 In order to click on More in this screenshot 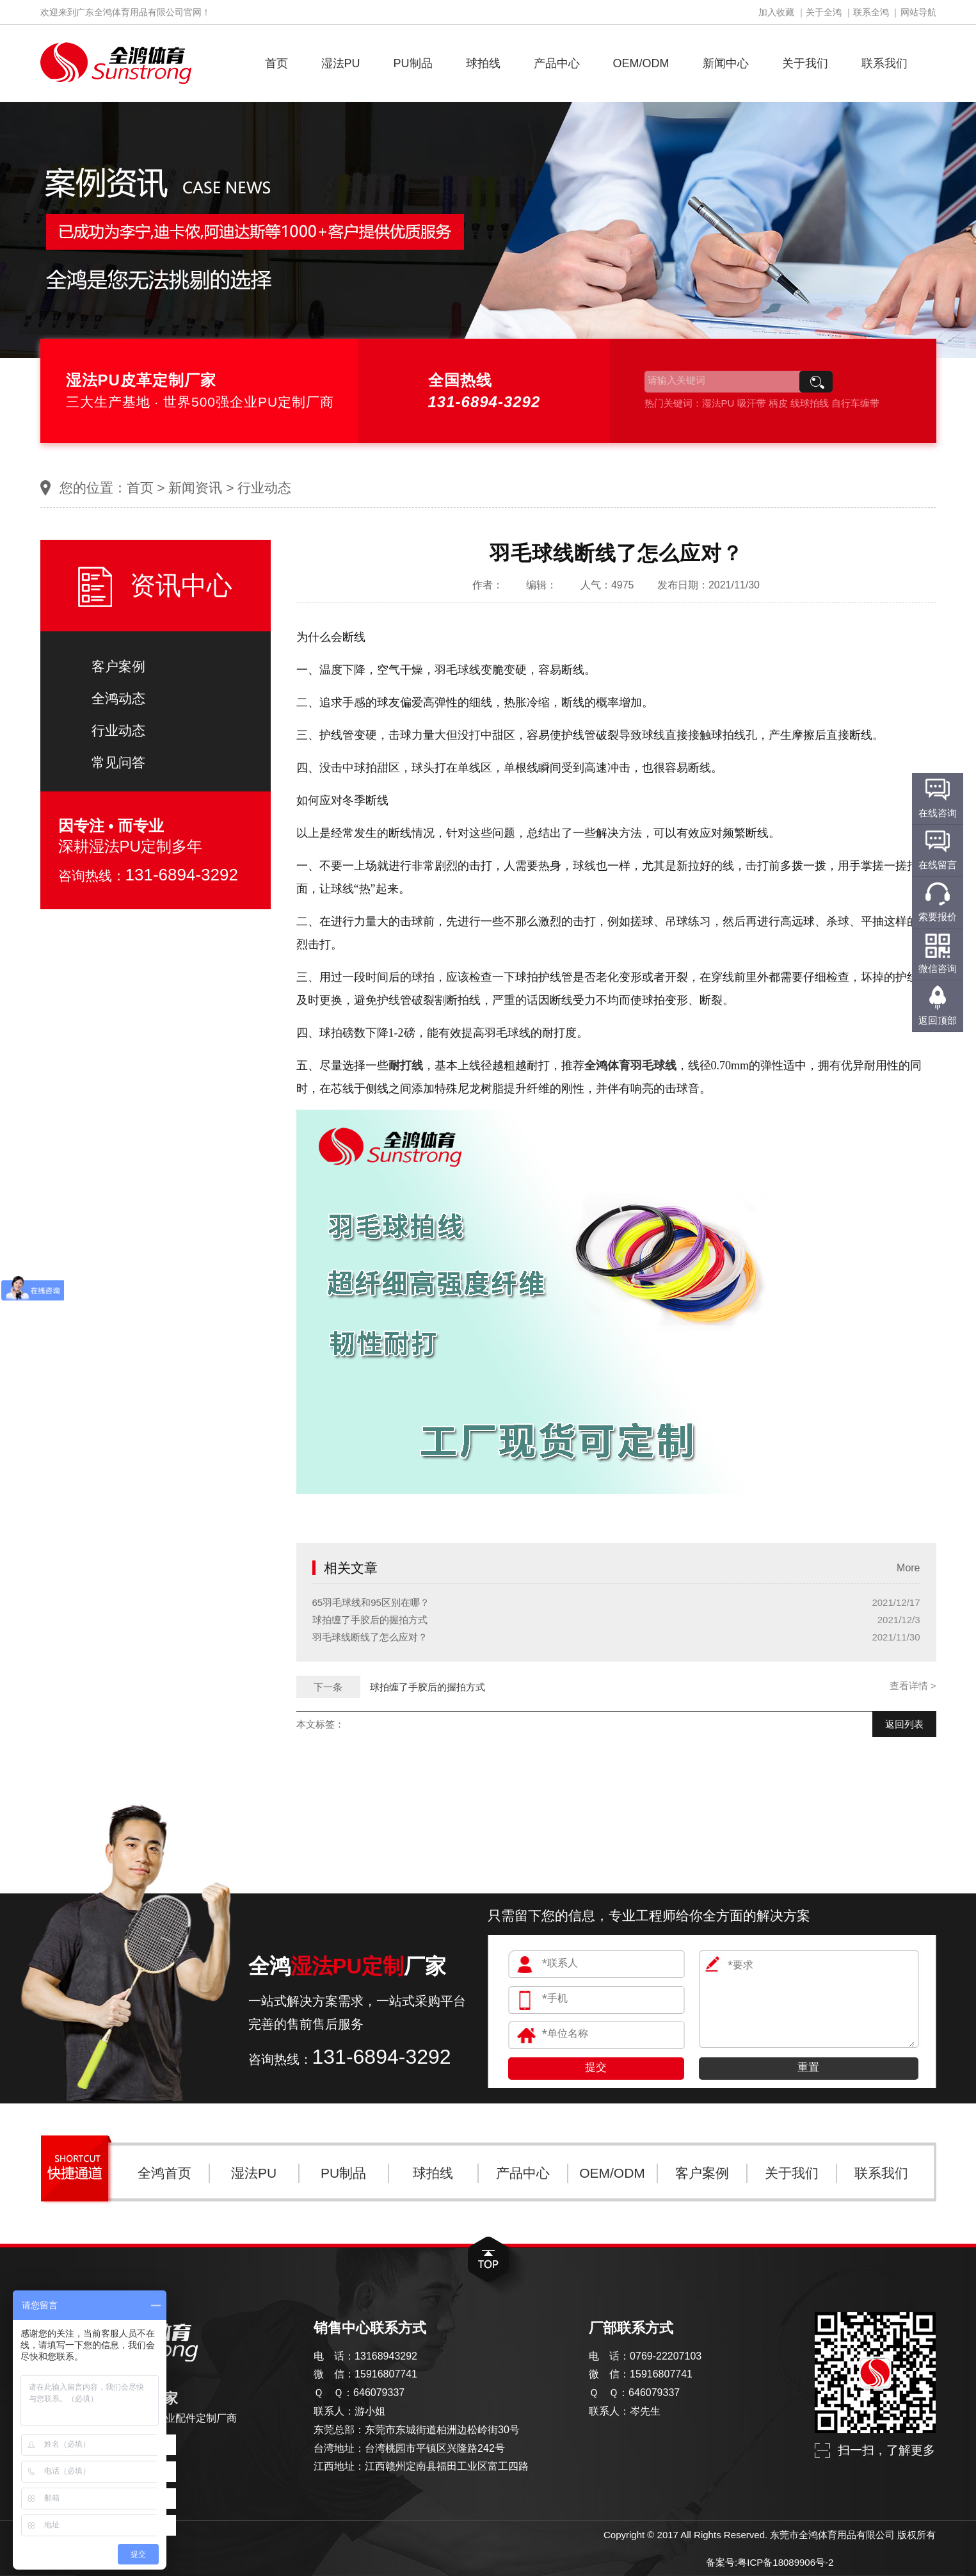, I will do `click(908, 1567)`.